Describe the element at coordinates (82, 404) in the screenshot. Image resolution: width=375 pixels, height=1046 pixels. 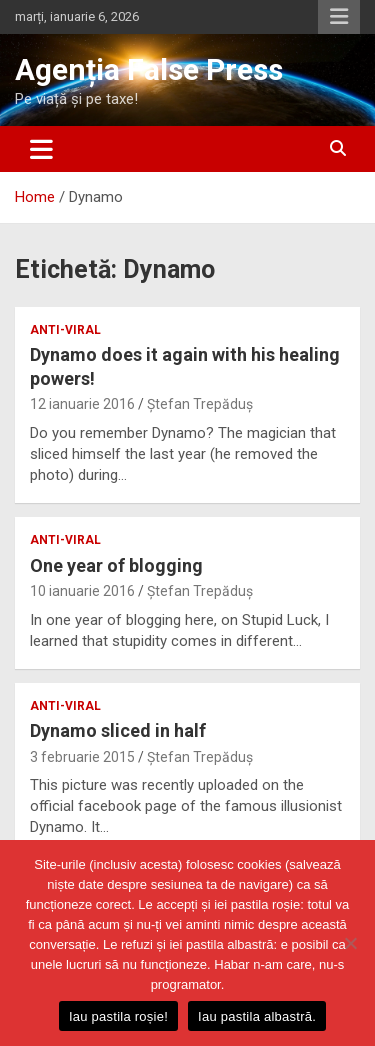
I see `12 ianuarie 2016` at that location.